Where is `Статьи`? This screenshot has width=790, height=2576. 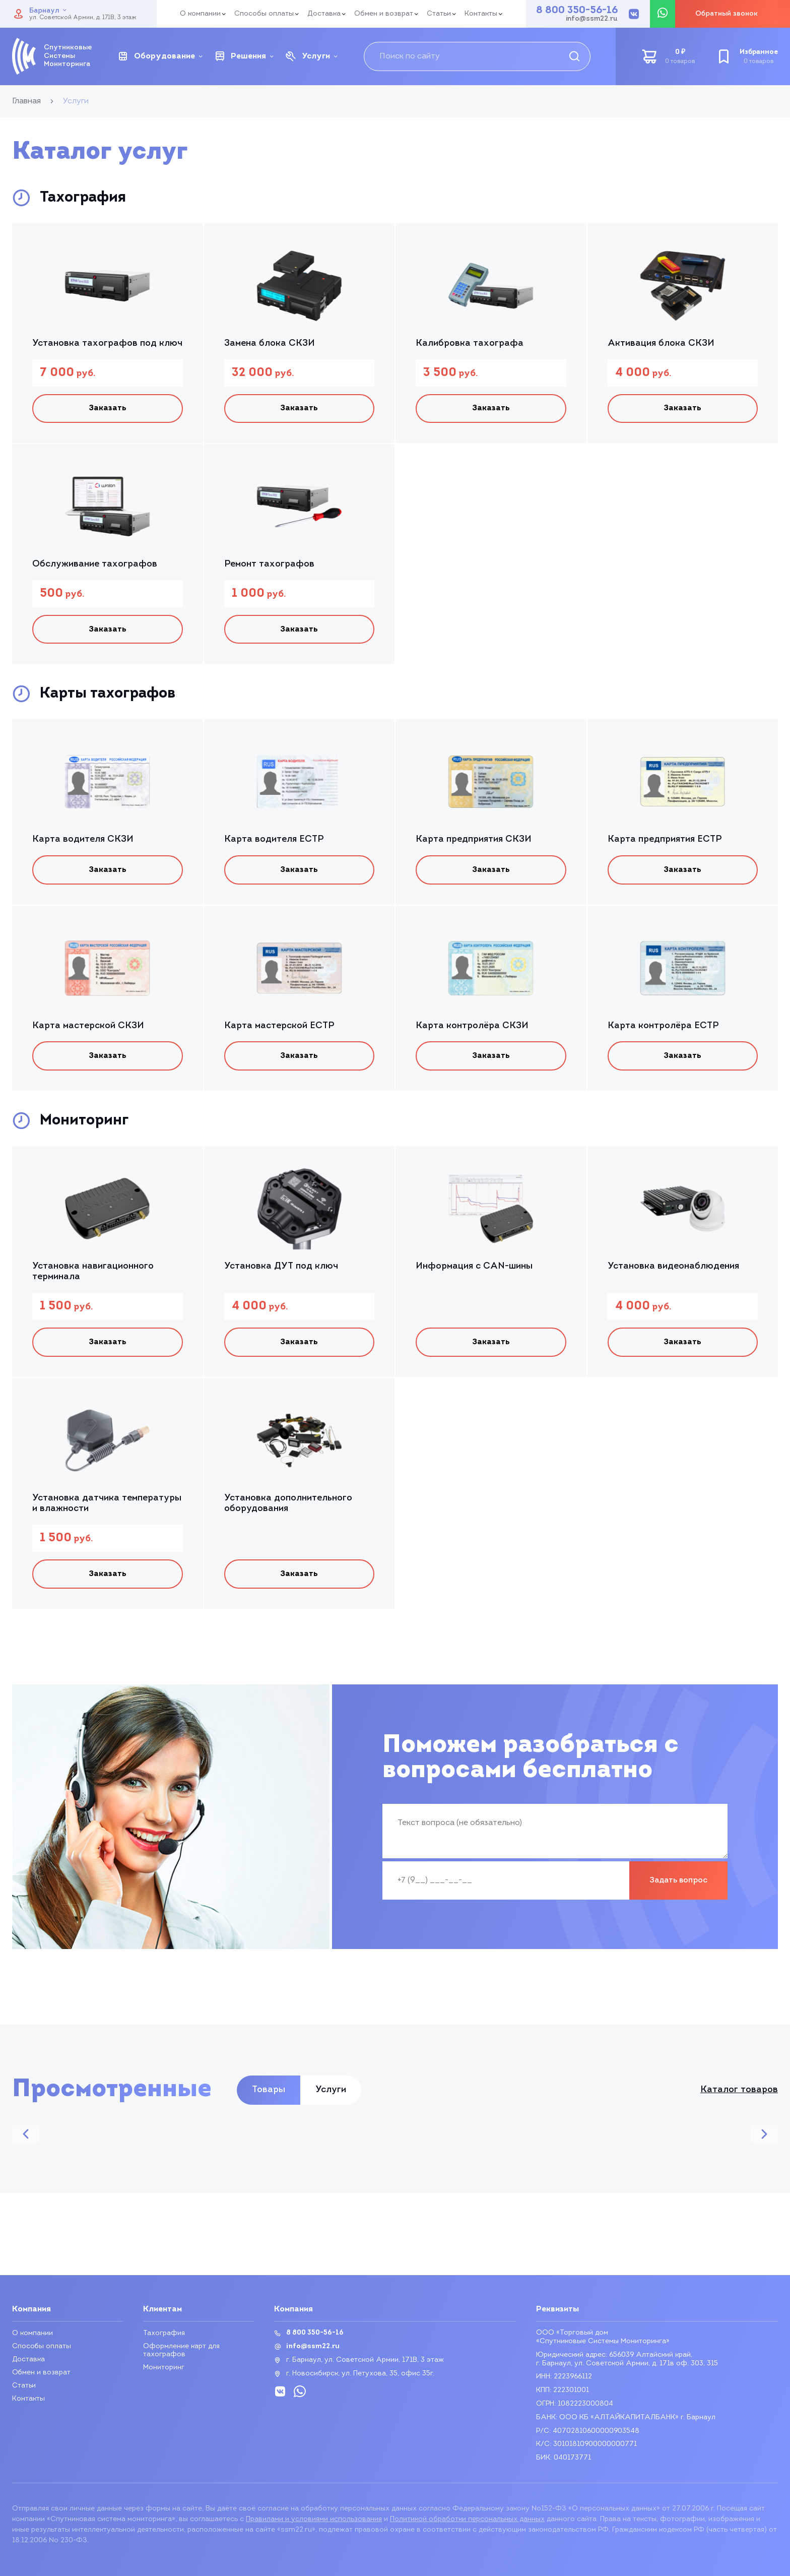
Статьи is located at coordinates (439, 14).